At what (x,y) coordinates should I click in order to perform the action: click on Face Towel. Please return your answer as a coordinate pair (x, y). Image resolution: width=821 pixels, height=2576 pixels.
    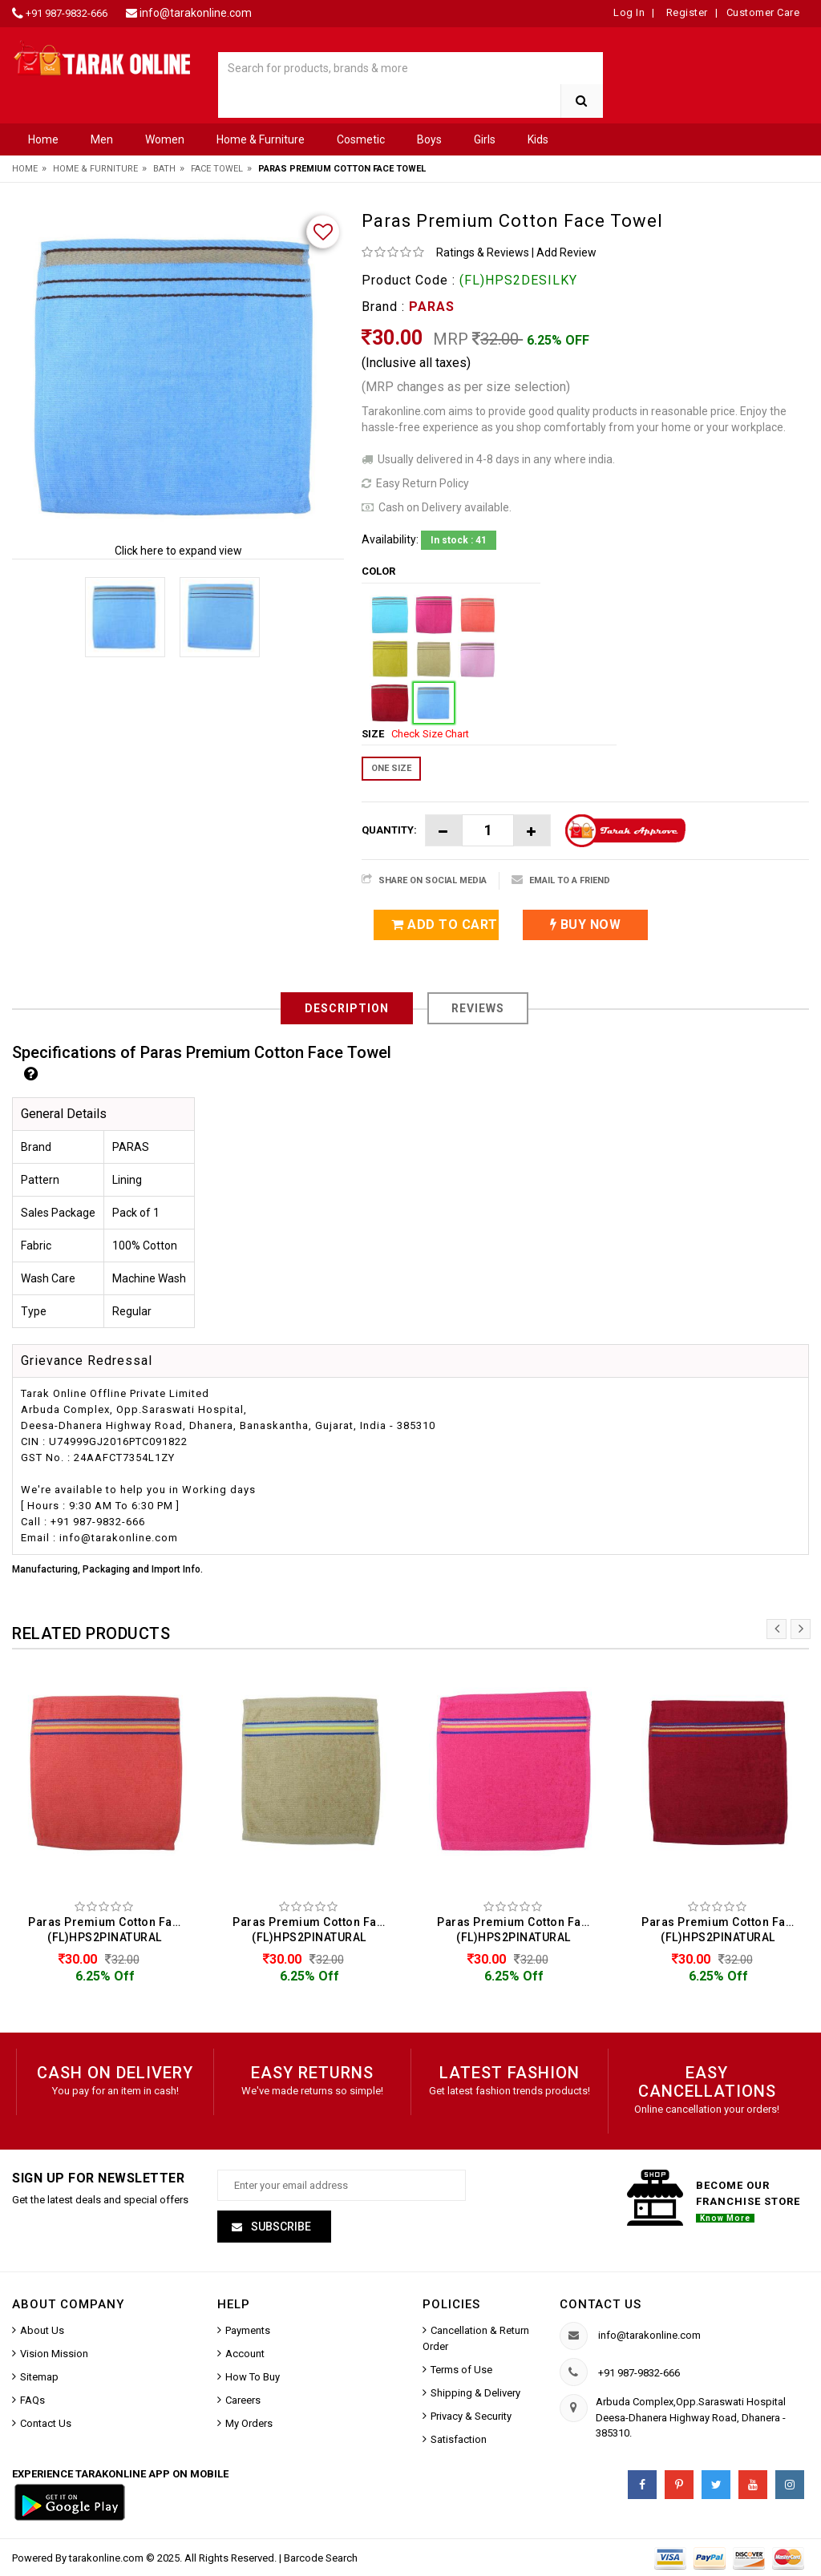
    Looking at the image, I should click on (217, 169).